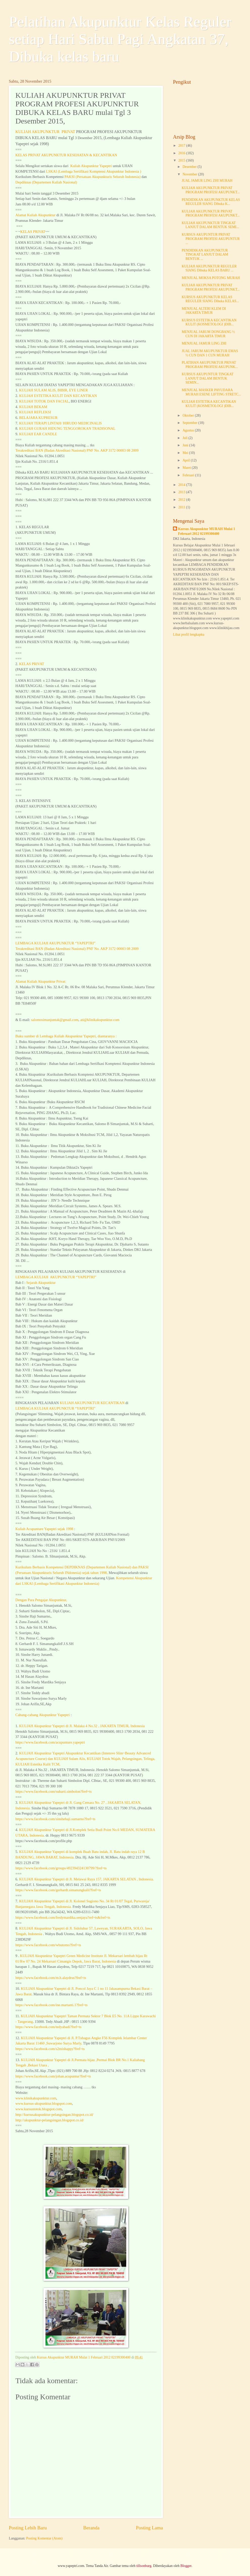  I want to click on www.kursus-akupunktur.blogspot.com, so click(43, 2103).